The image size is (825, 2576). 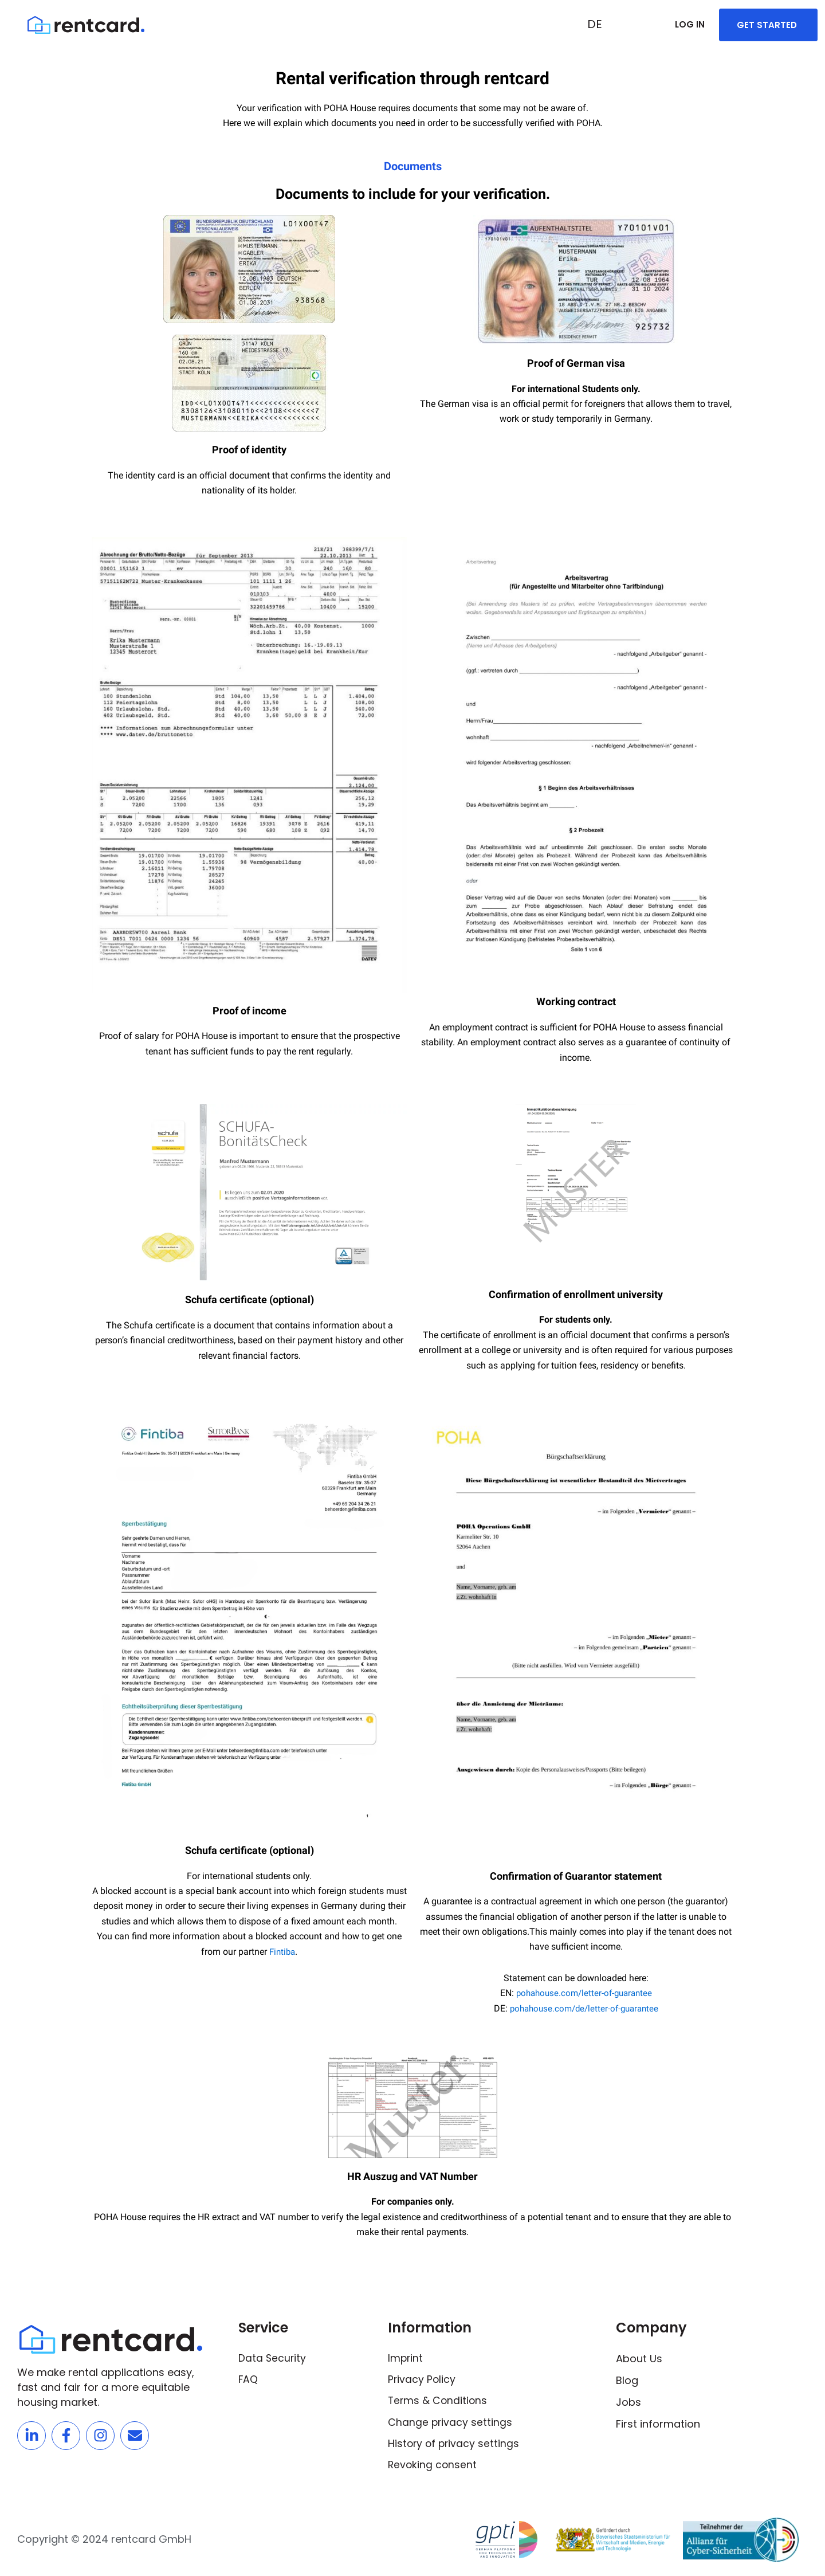 I want to click on History of privacy settings, so click(x=455, y=2445).